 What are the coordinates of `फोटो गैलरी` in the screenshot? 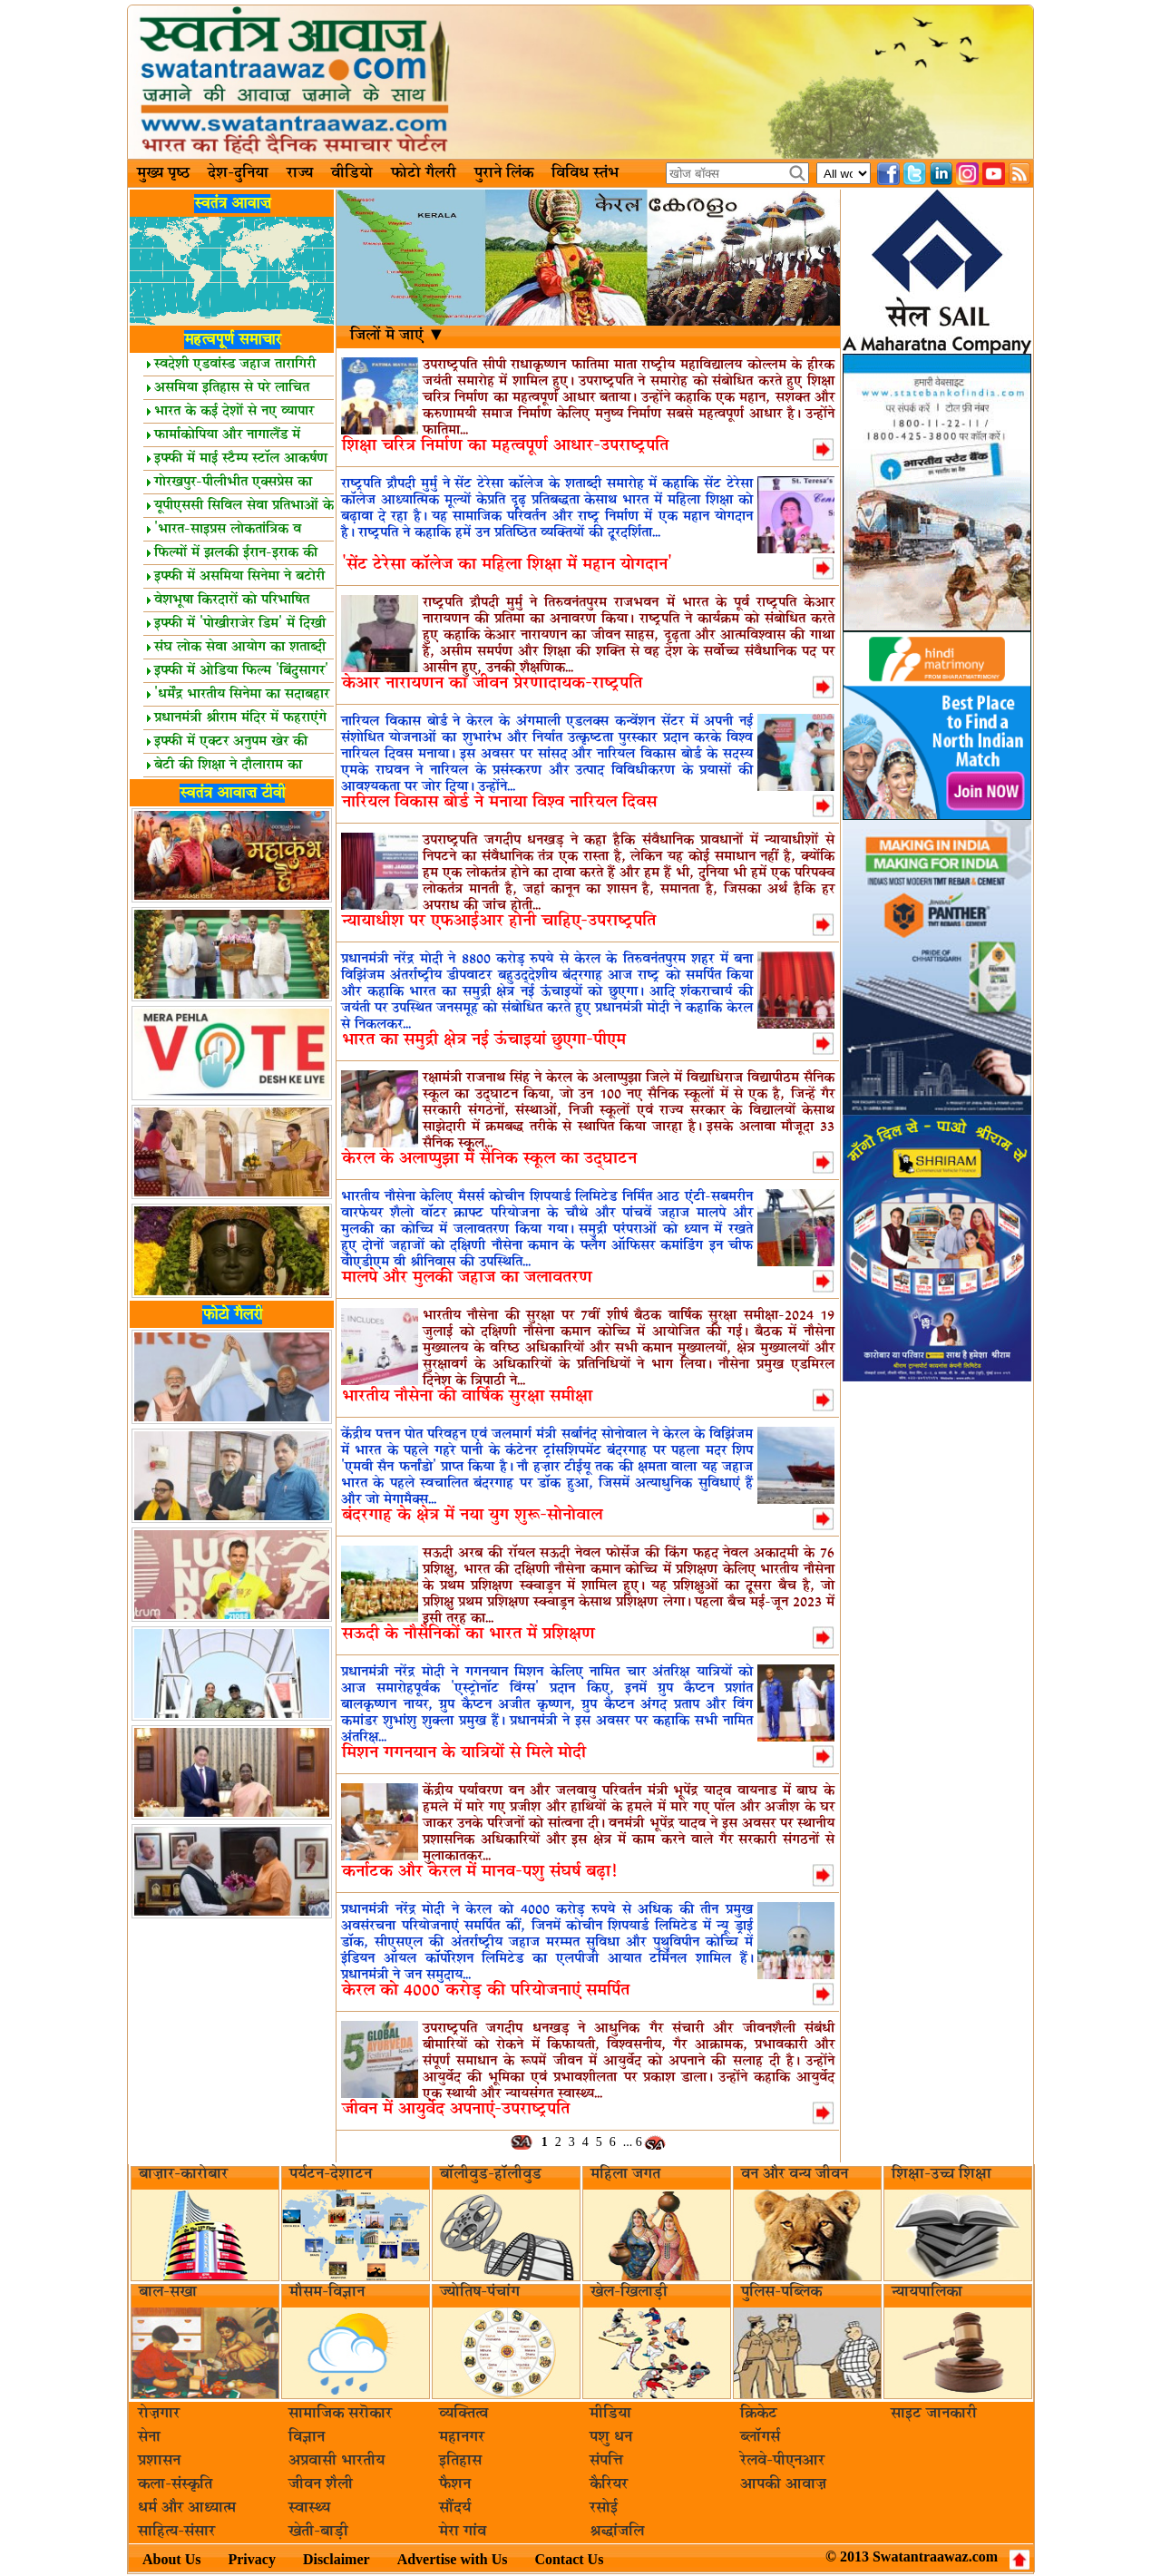 It's located at (423, 173).